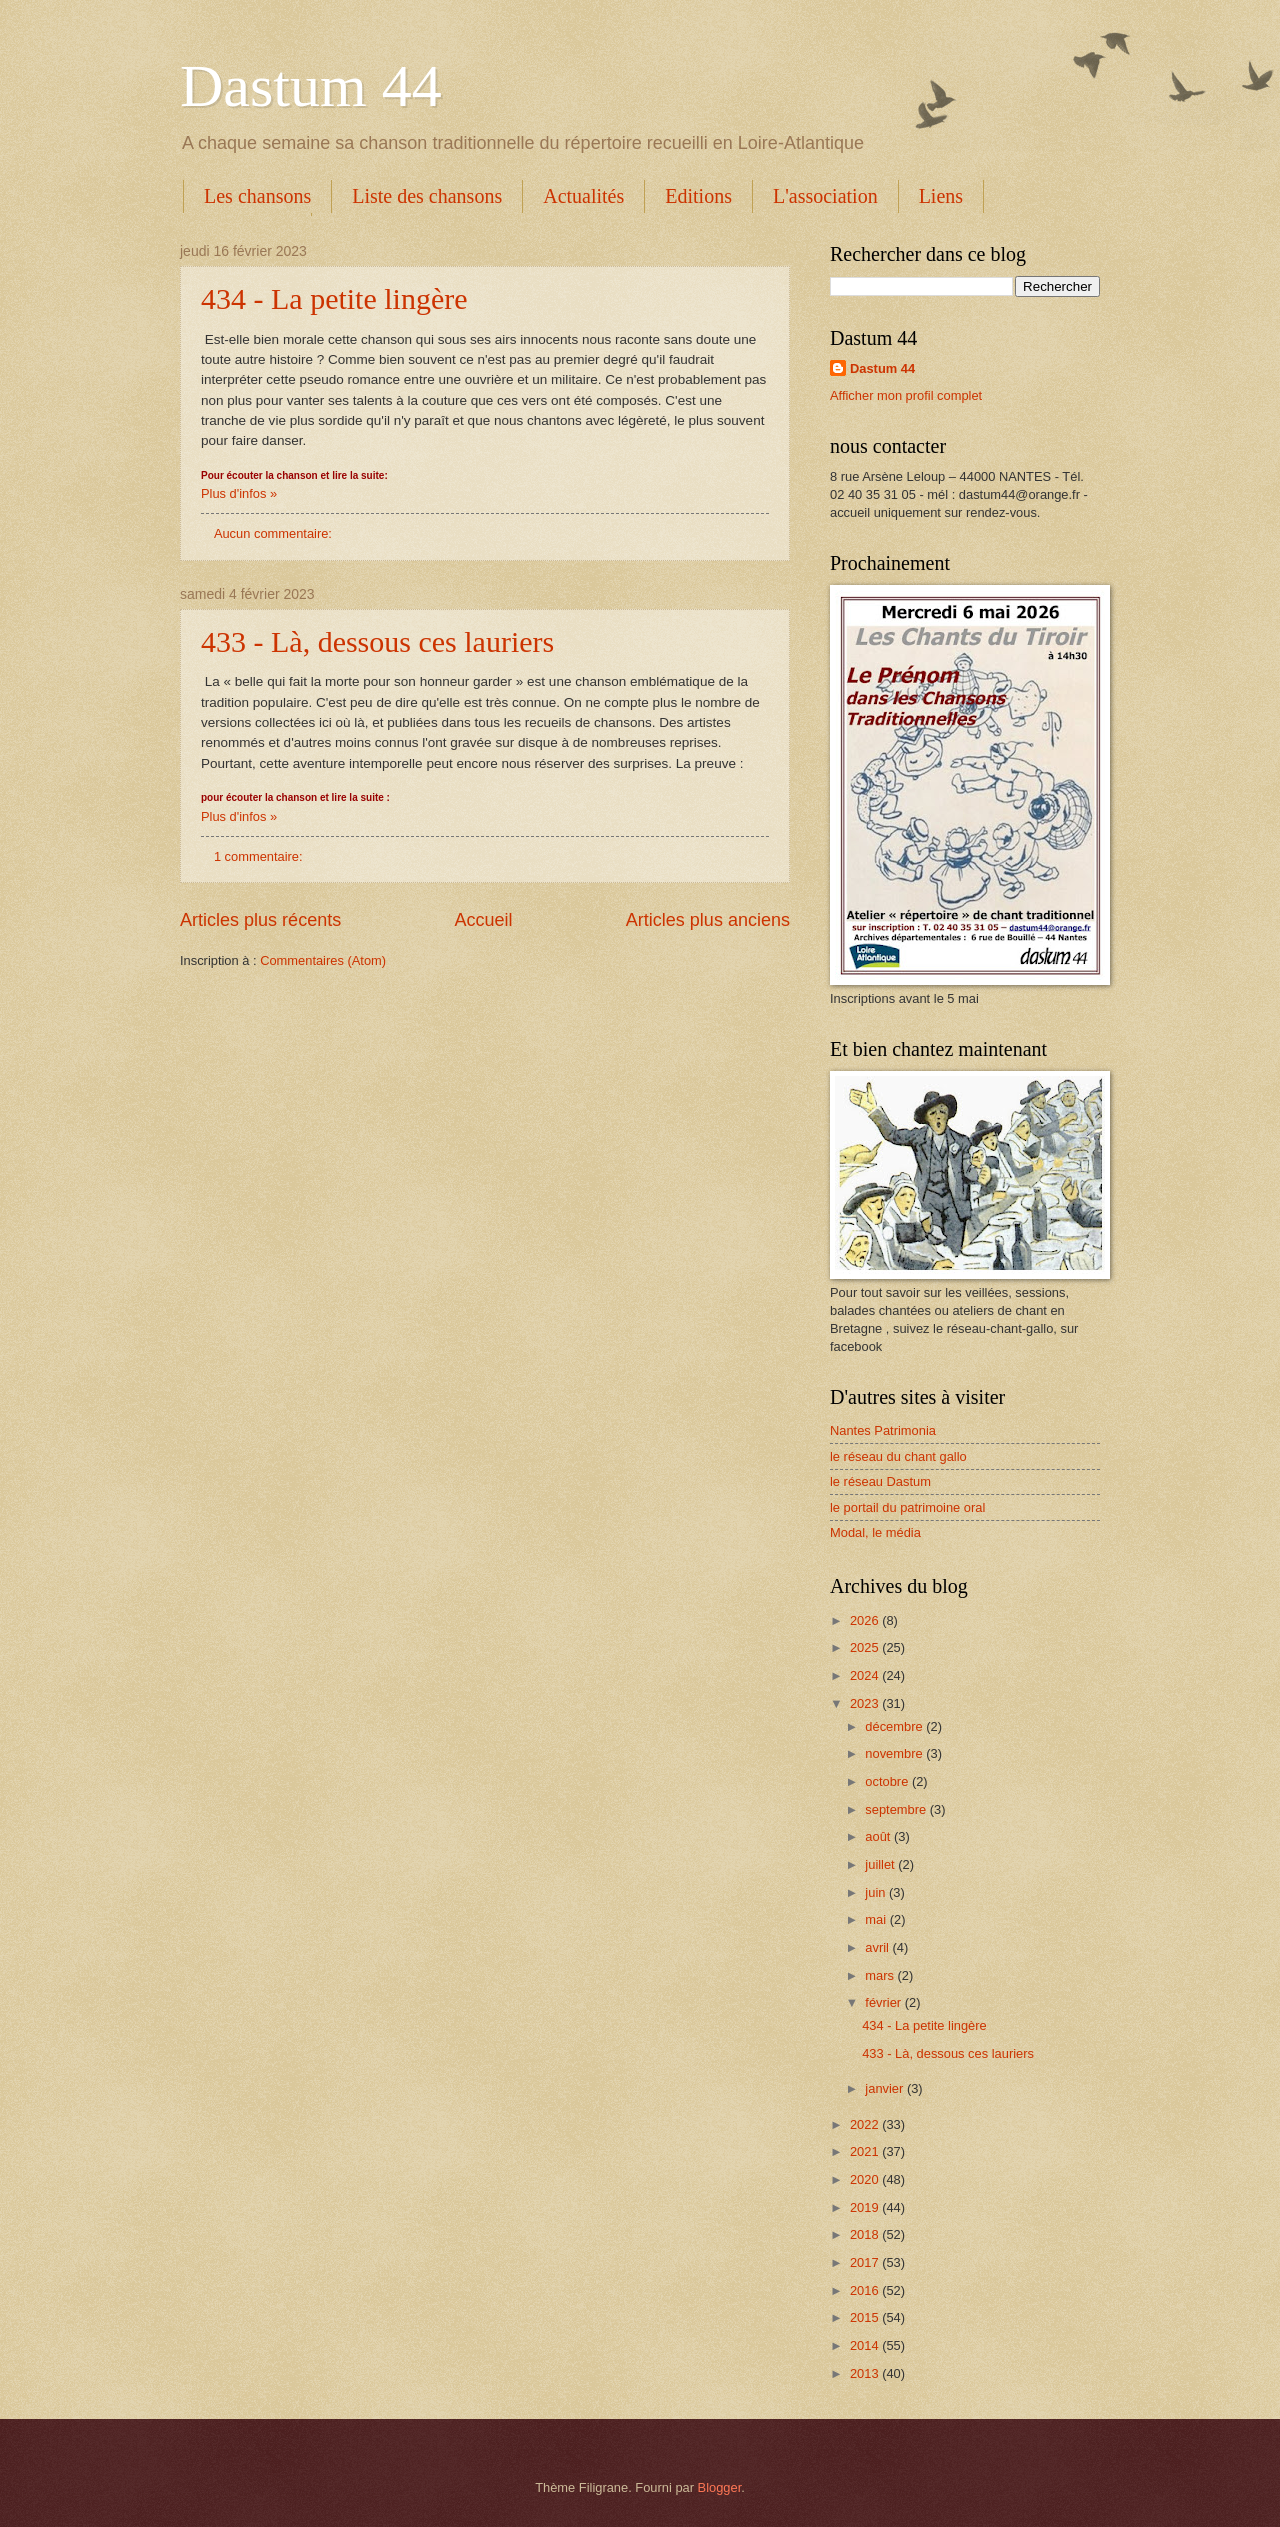 This screenshot has width=1280, height=2527. I want to click on mai, so click(877, 1919).